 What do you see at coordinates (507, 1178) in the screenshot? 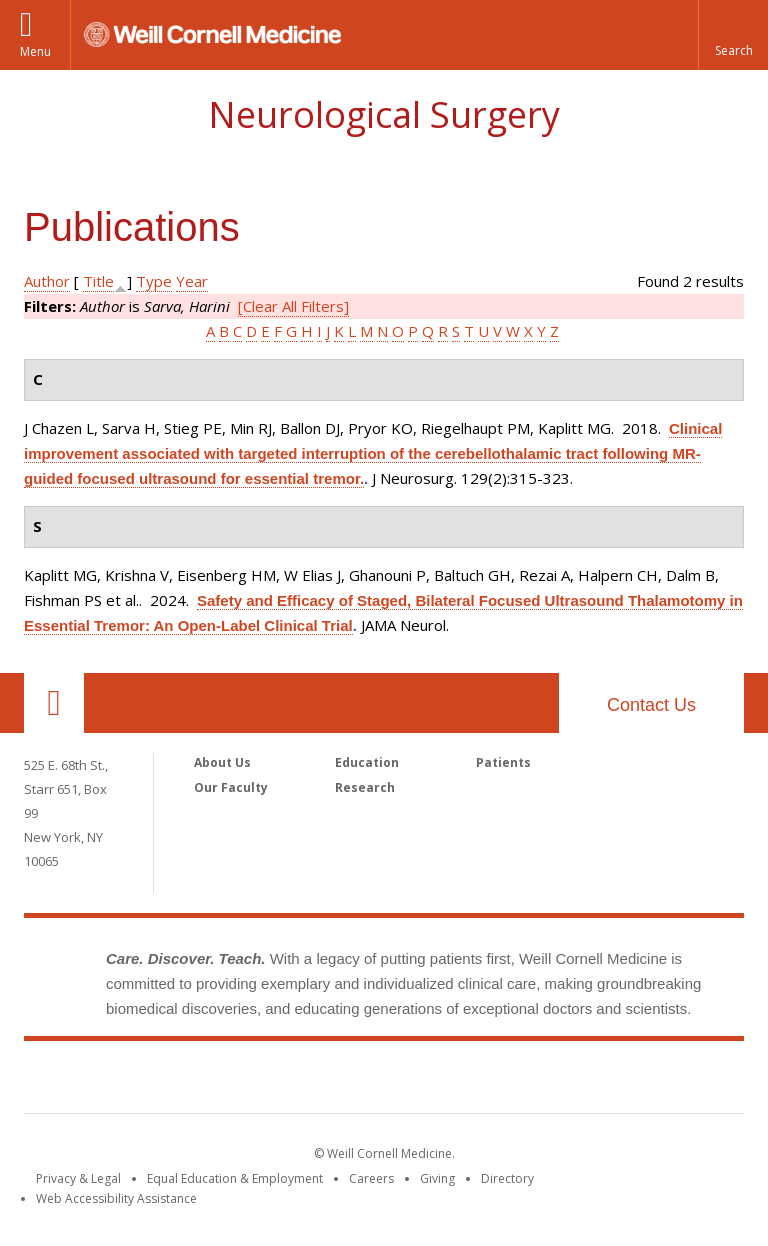
I see `Directory [Go to the WCM Directory Search]` at bounding box center [507, 1178].